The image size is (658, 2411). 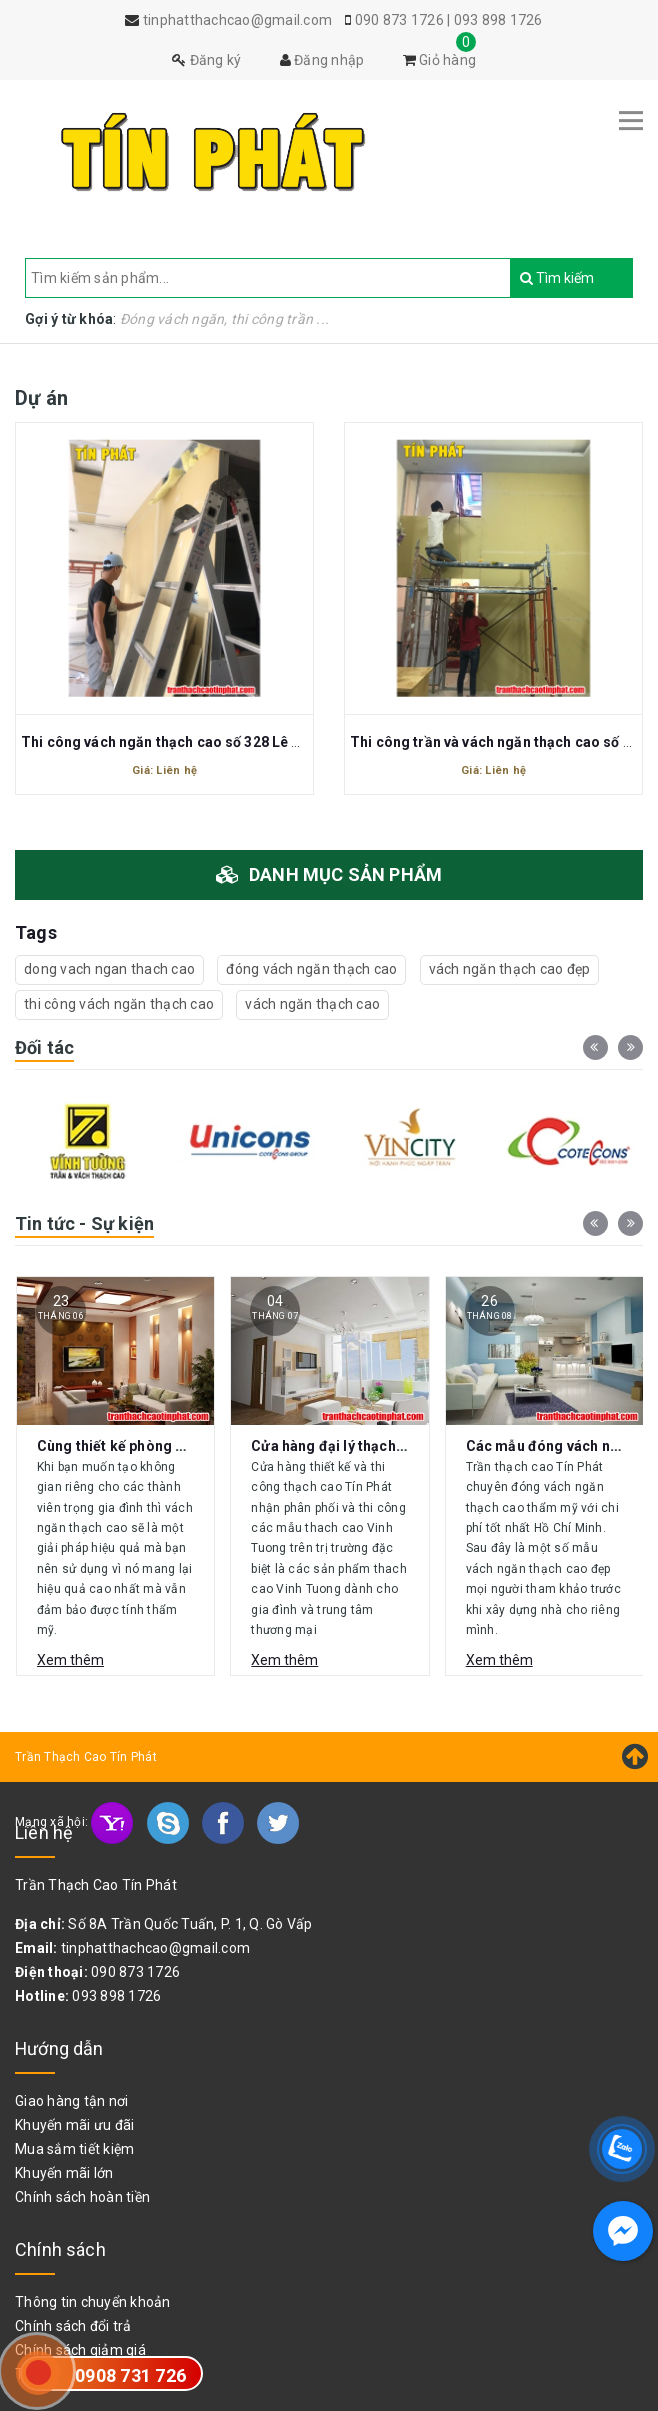 What do you see at coordinates (312, 1004) in the screenshot?
I see `vách ngăn thạch cao` at bounding box center [312, 1004].